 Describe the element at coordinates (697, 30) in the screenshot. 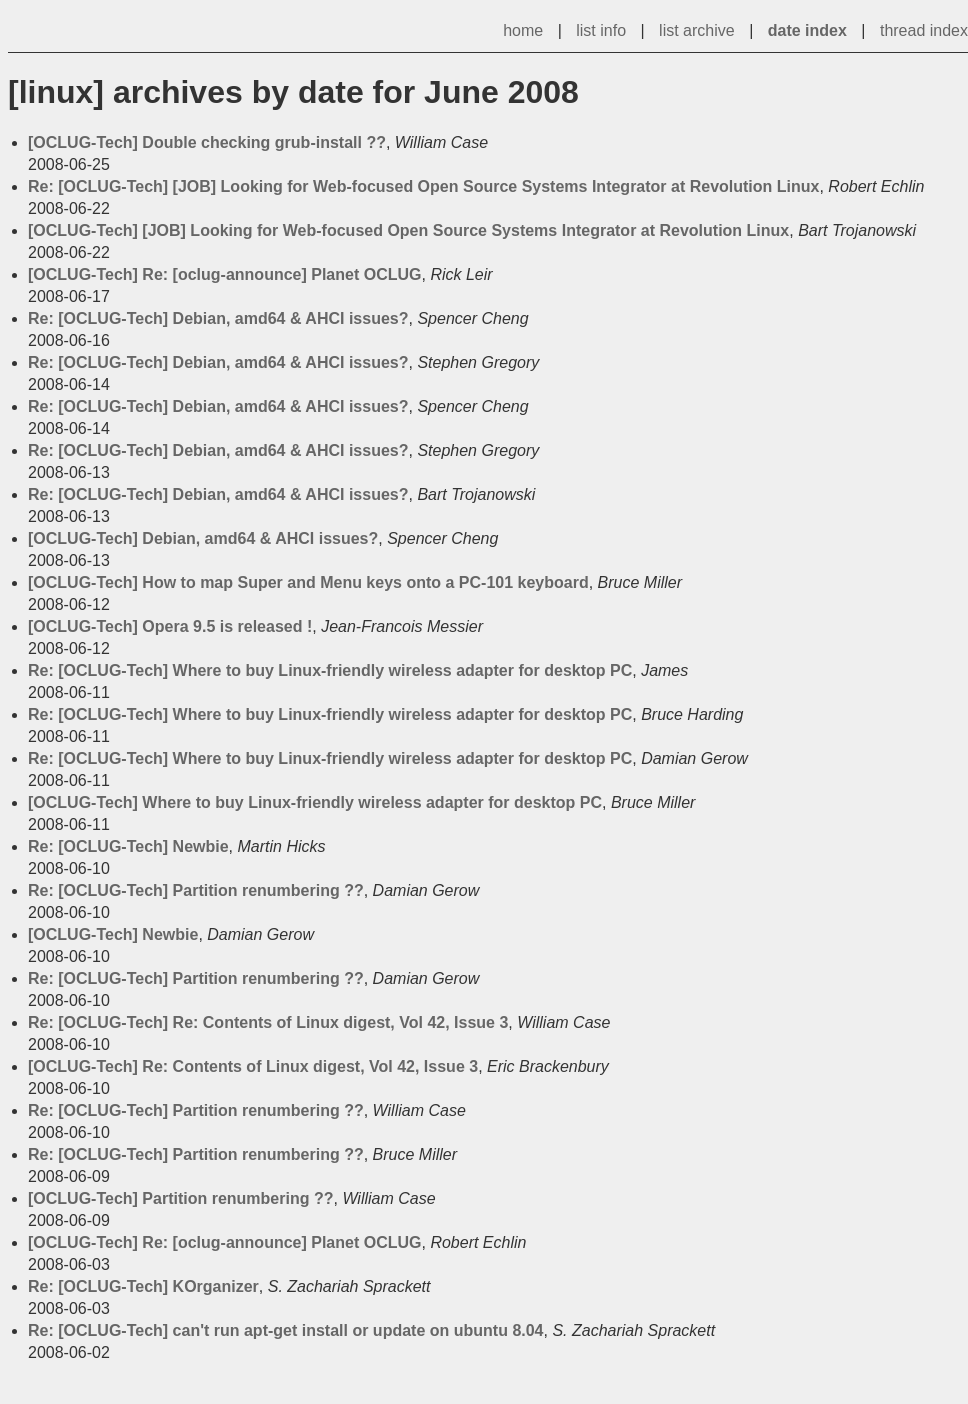

I see `list archive` at that location.